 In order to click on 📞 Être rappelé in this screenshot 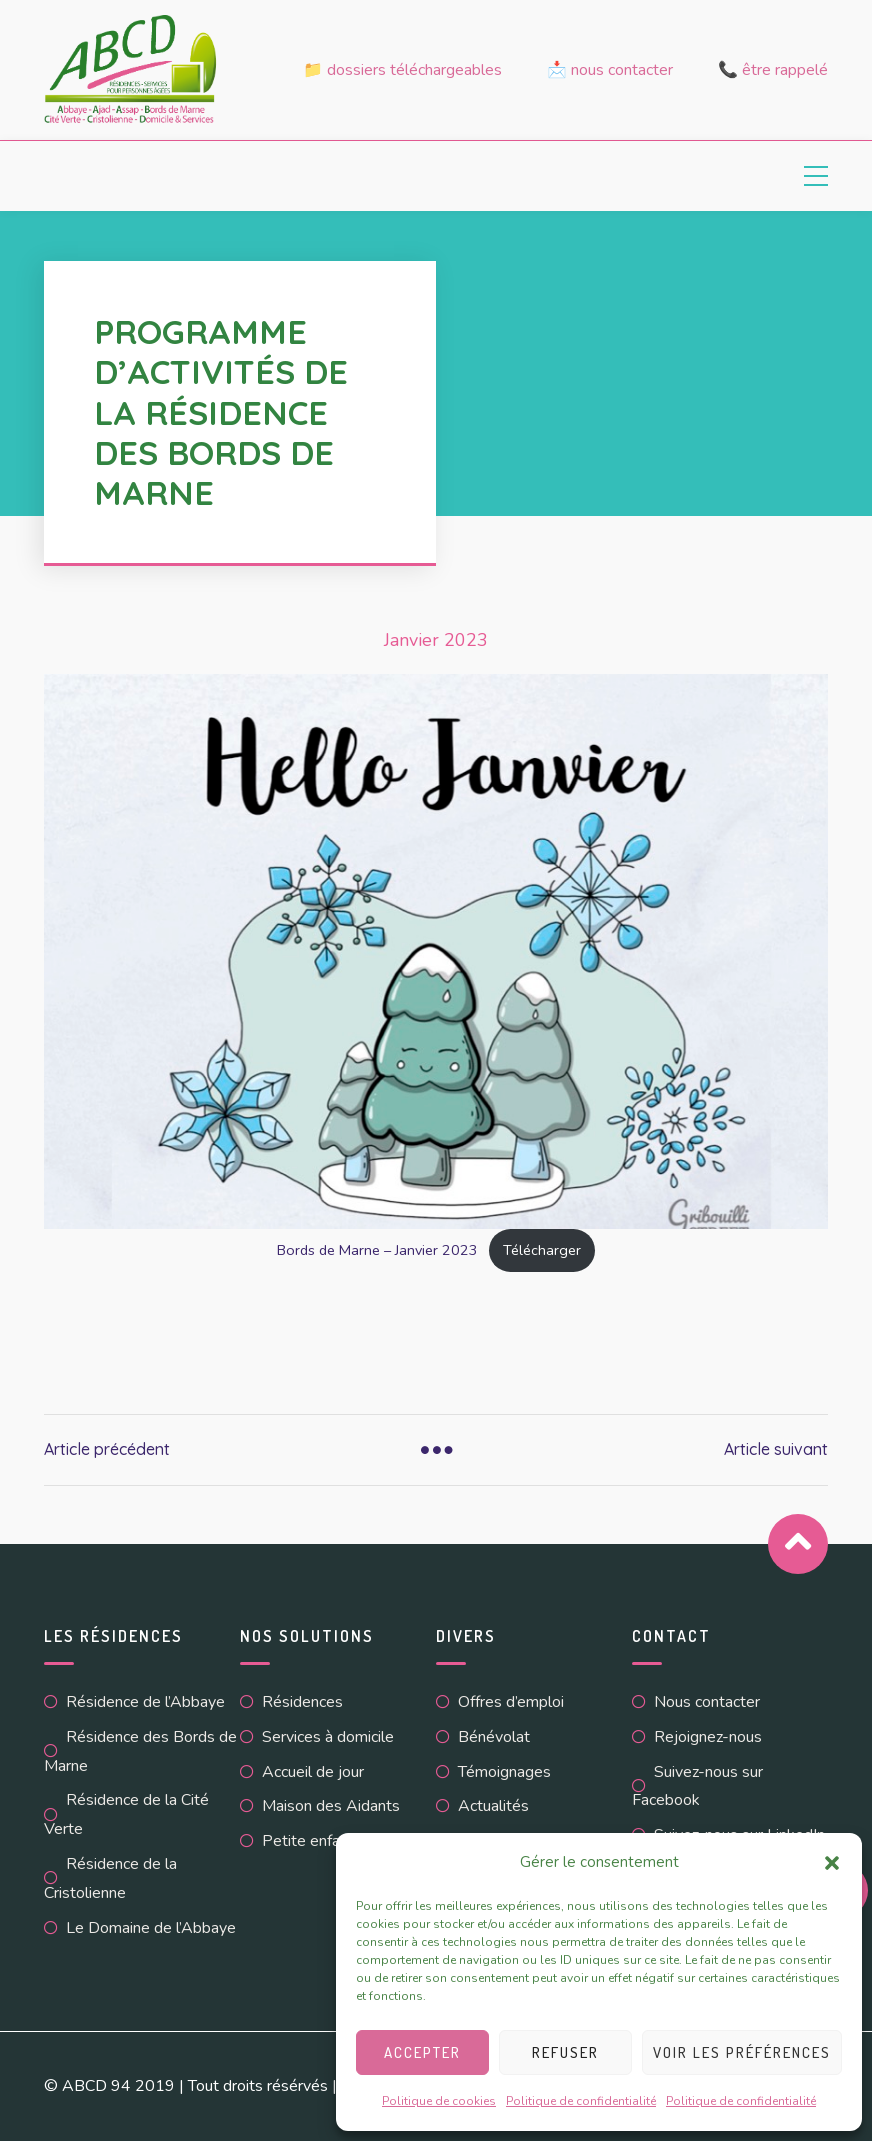, I will do `click(773, 70)`.